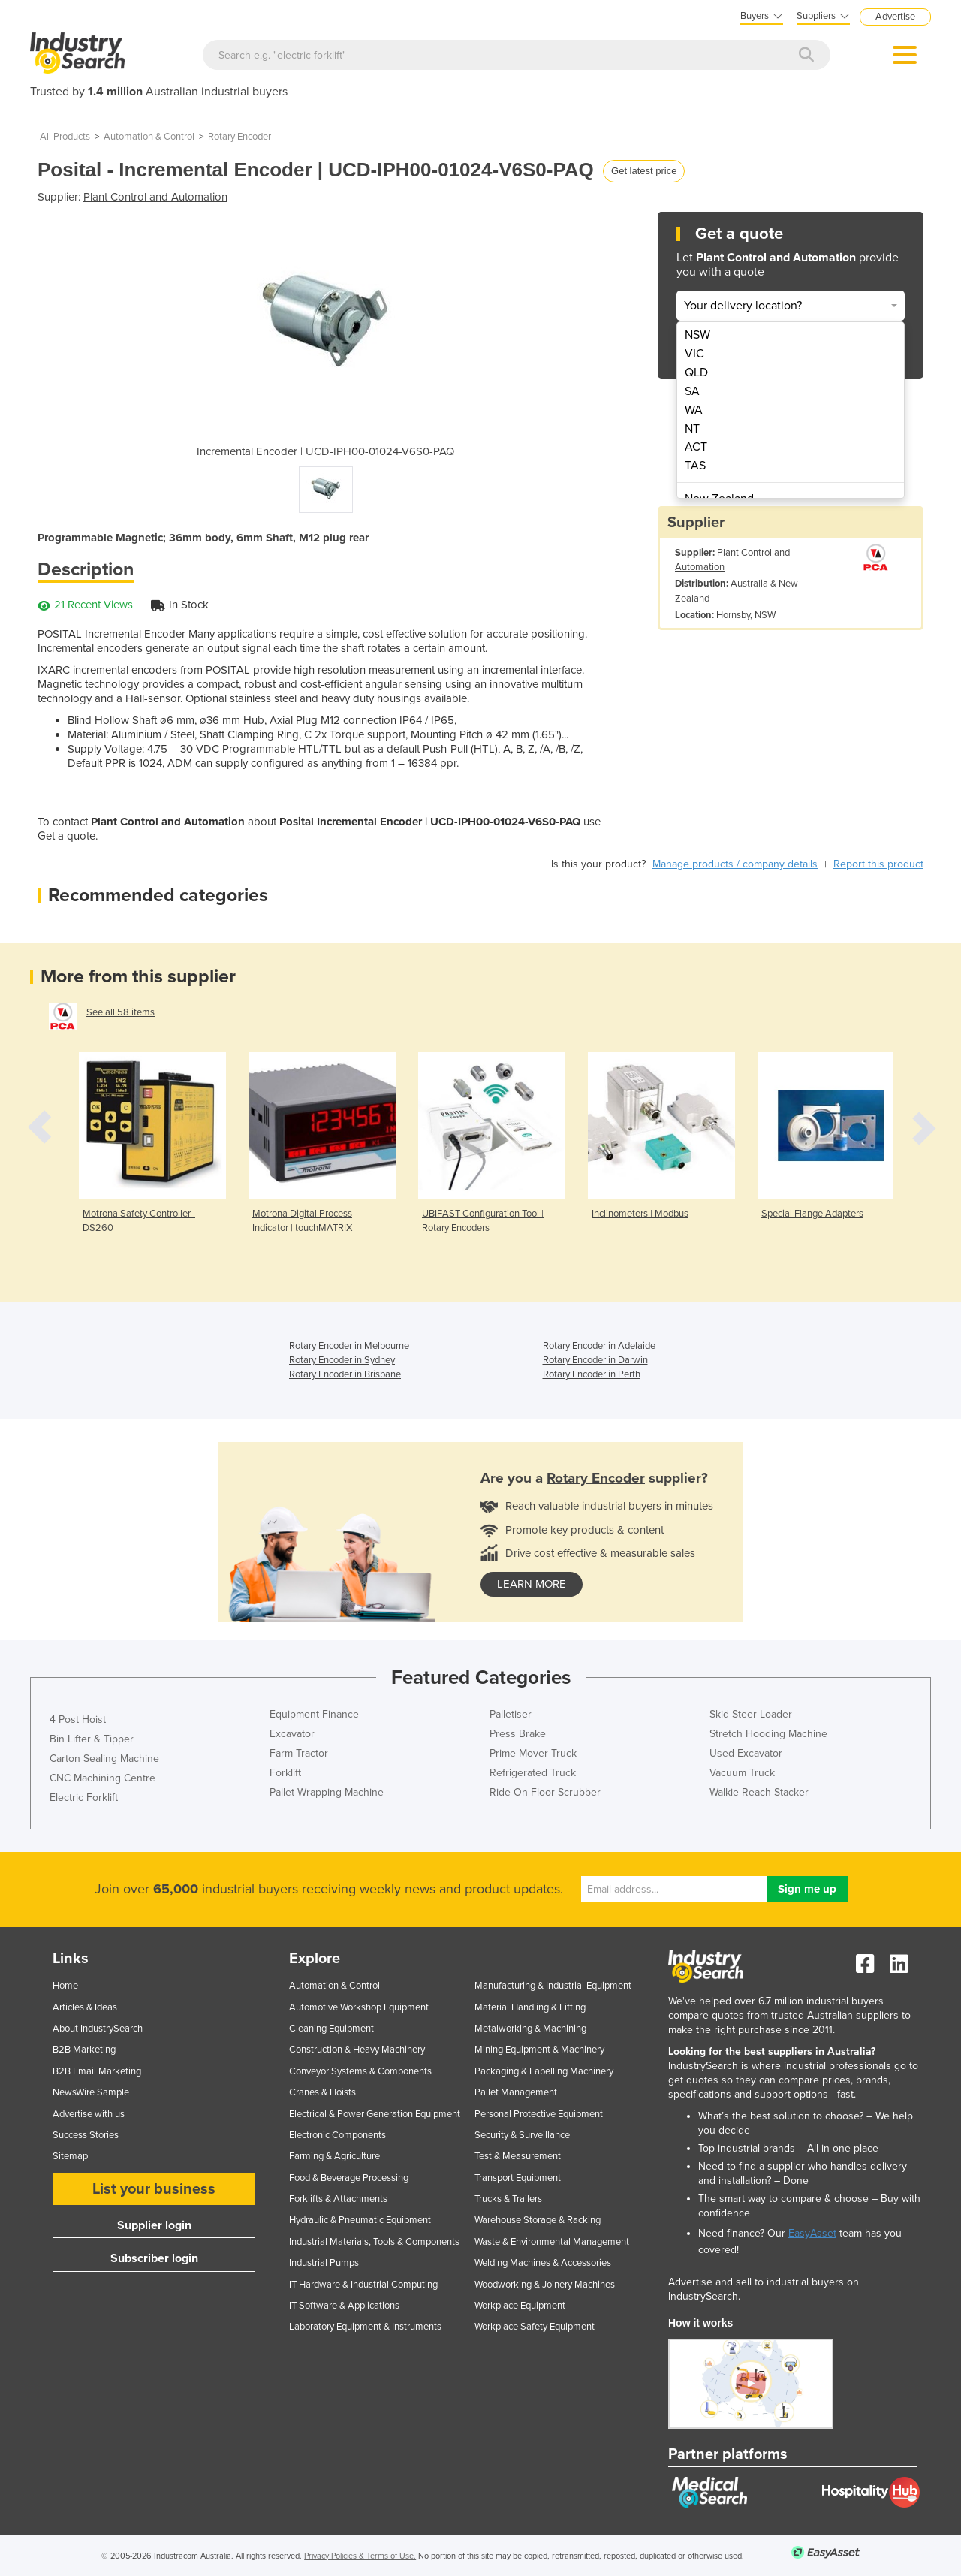  Describe the element at coordinates (533, 1753) in the screenshot. I see `Prime Mover Truck` at that location.